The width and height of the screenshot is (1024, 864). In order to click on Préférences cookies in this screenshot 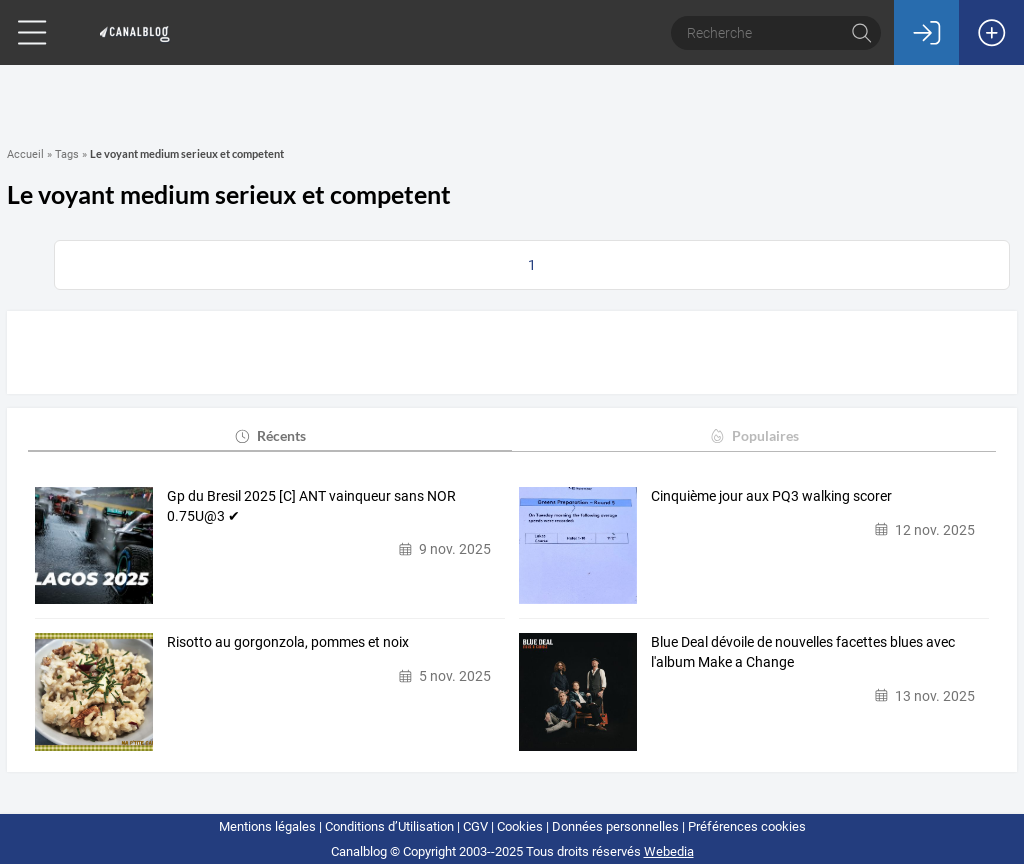, I will do `click(747, 826)`.